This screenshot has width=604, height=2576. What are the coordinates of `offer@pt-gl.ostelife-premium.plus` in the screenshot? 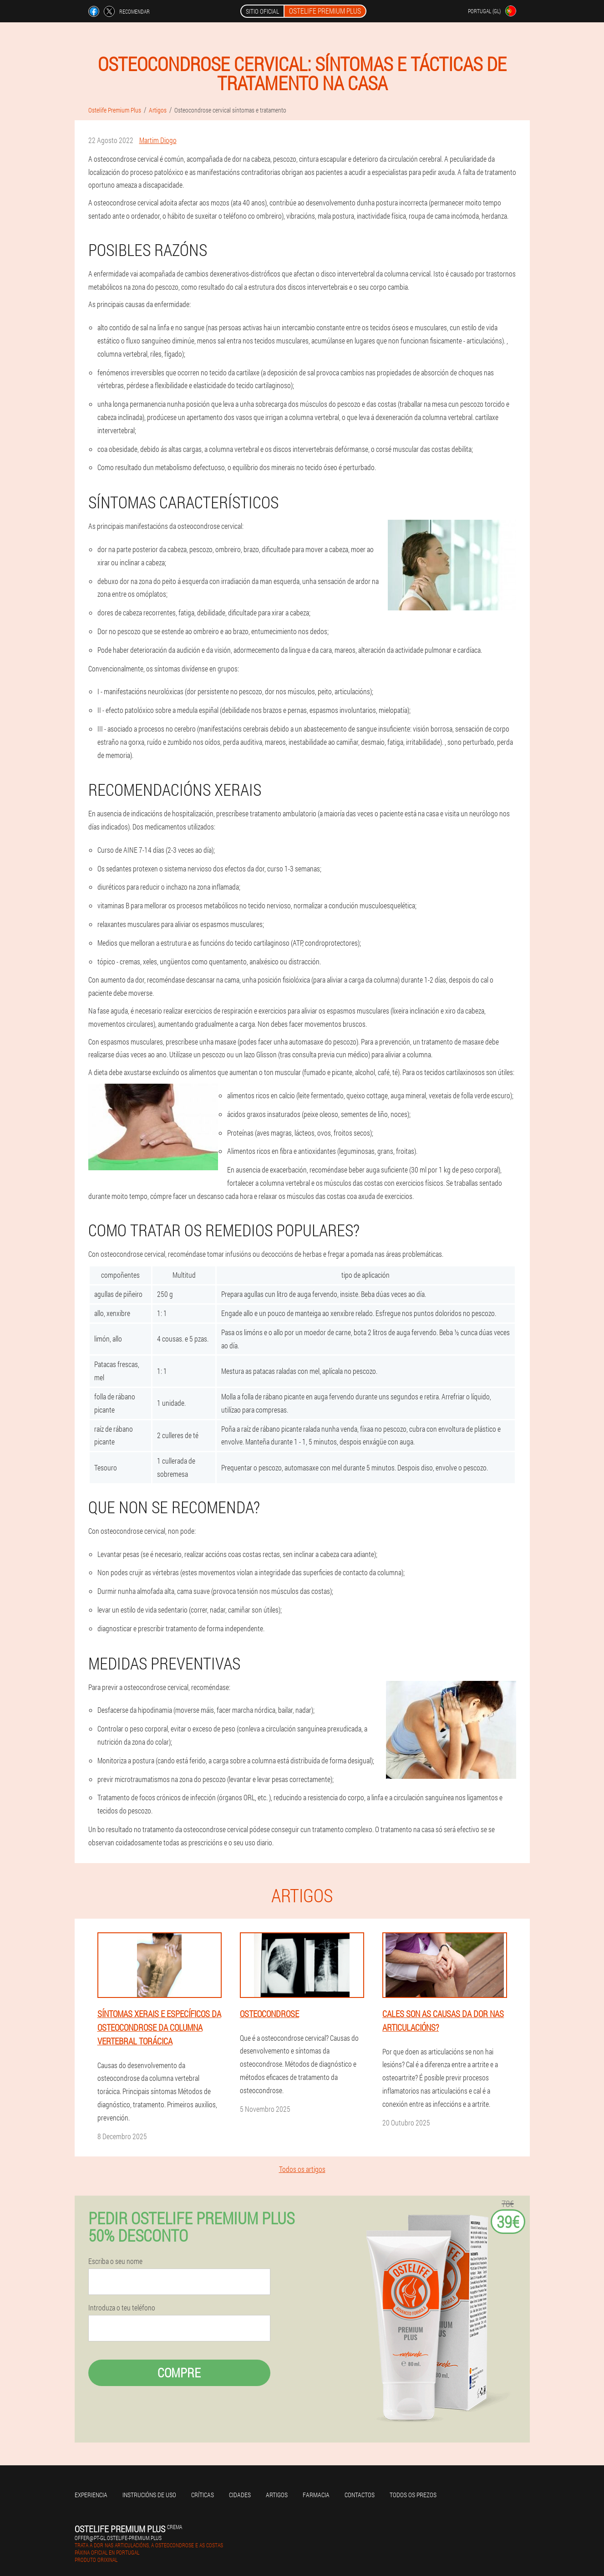 It's located at (118, 2537).